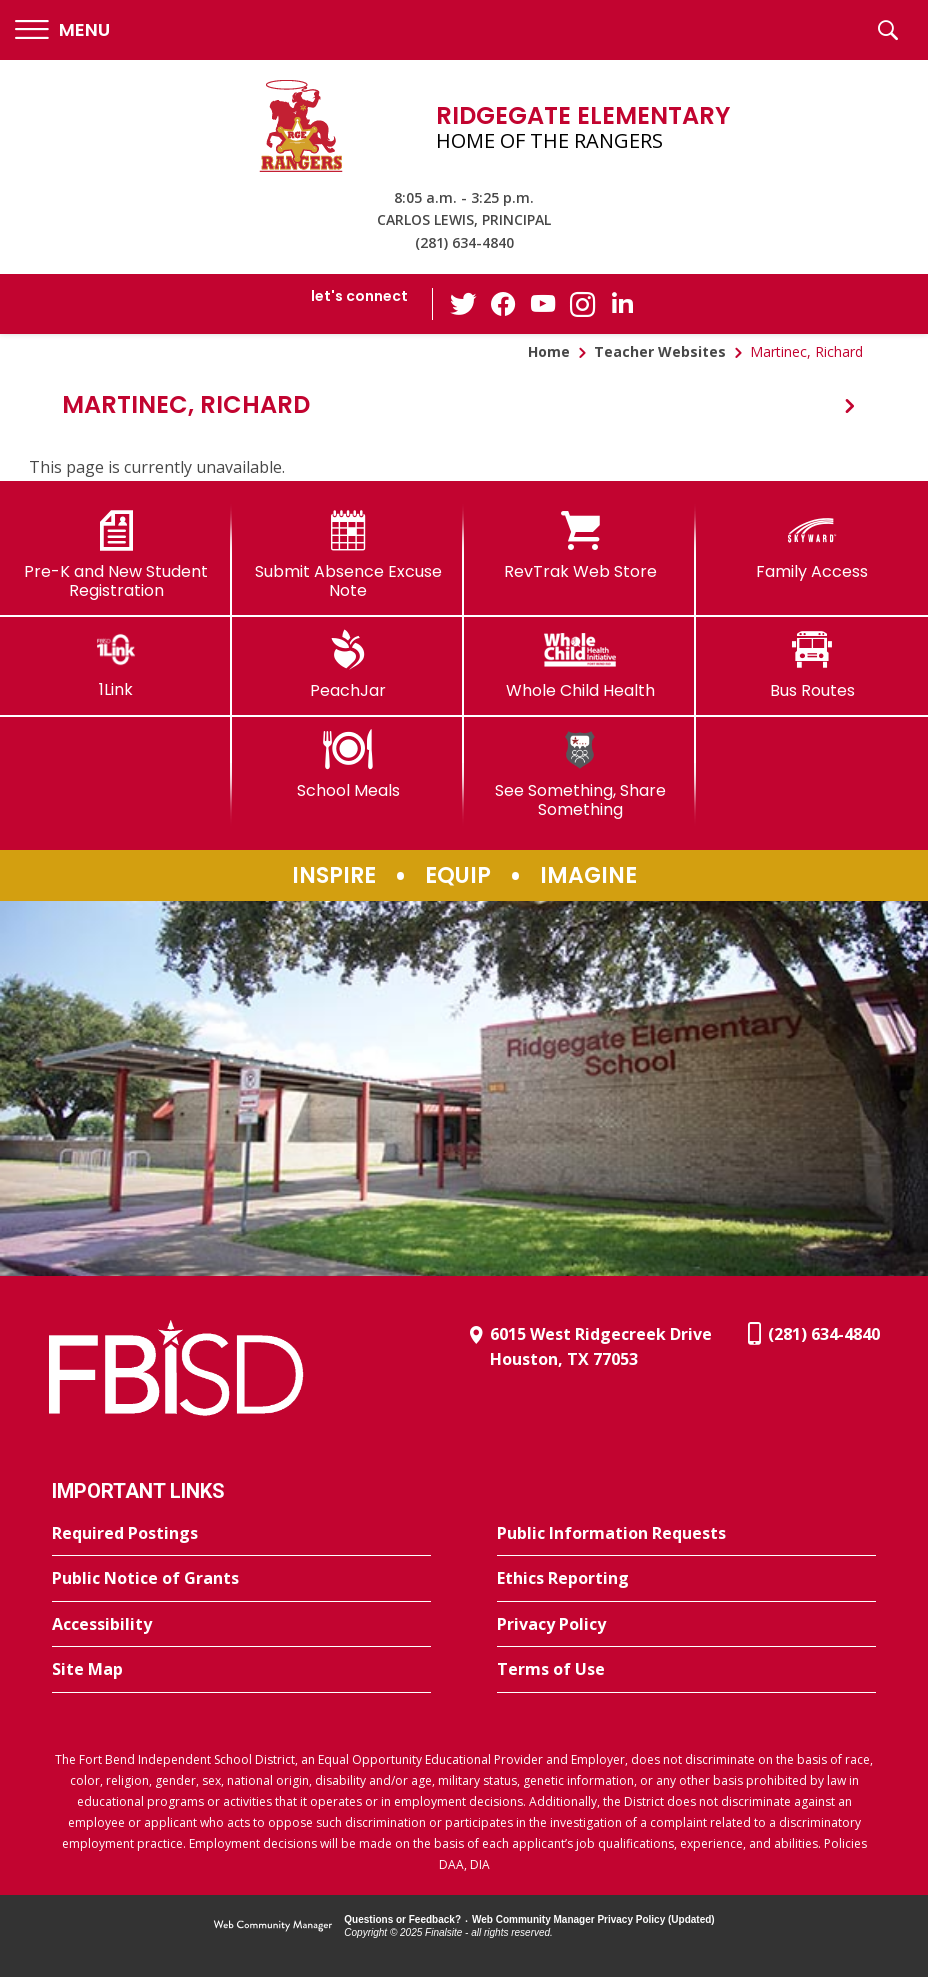 The image size is (928, 1977). Describe the element at coordinates (503, 304) in the screenshot. I see `[Facebook - Opens a new window]` at that location.